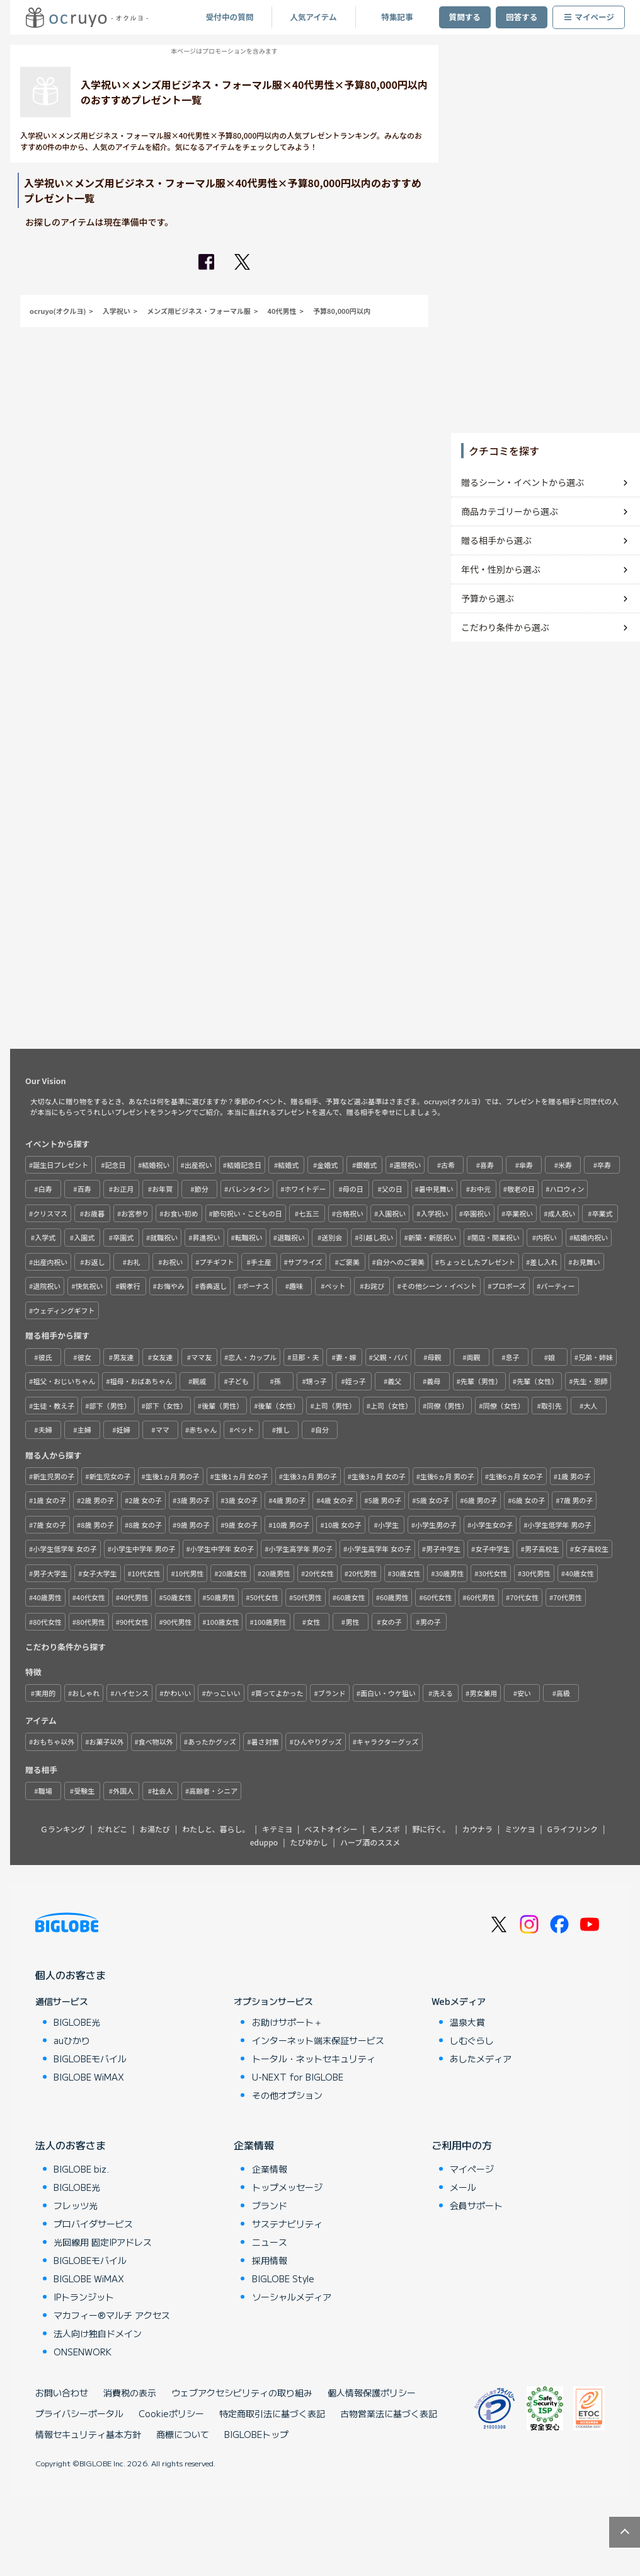  I want to click on 大人, so click(590, 1406).